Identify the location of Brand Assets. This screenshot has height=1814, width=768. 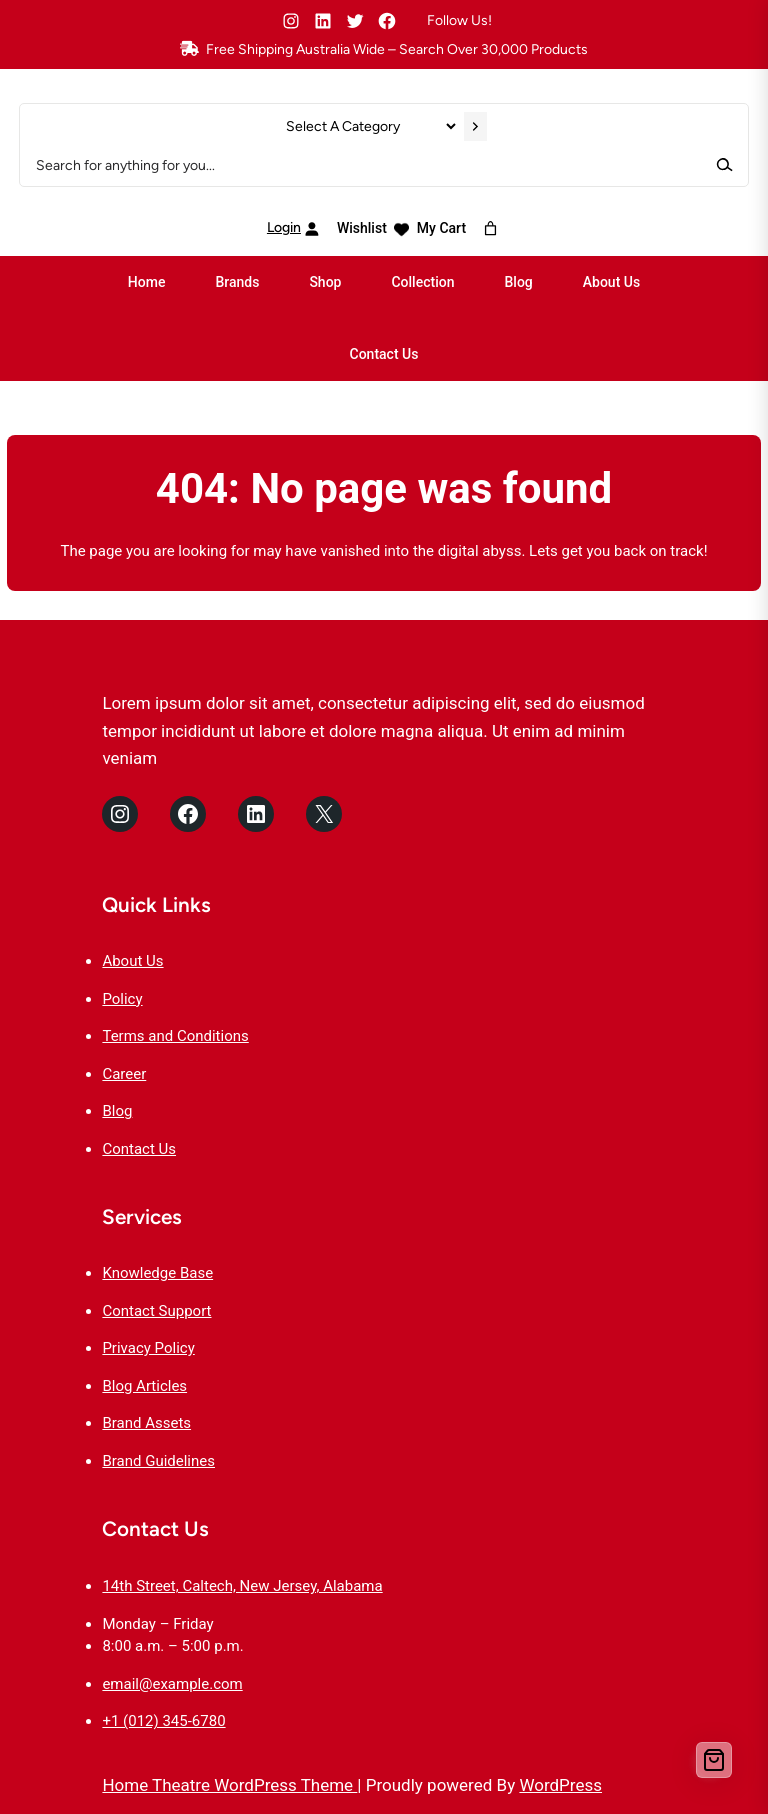
(146, 1423).